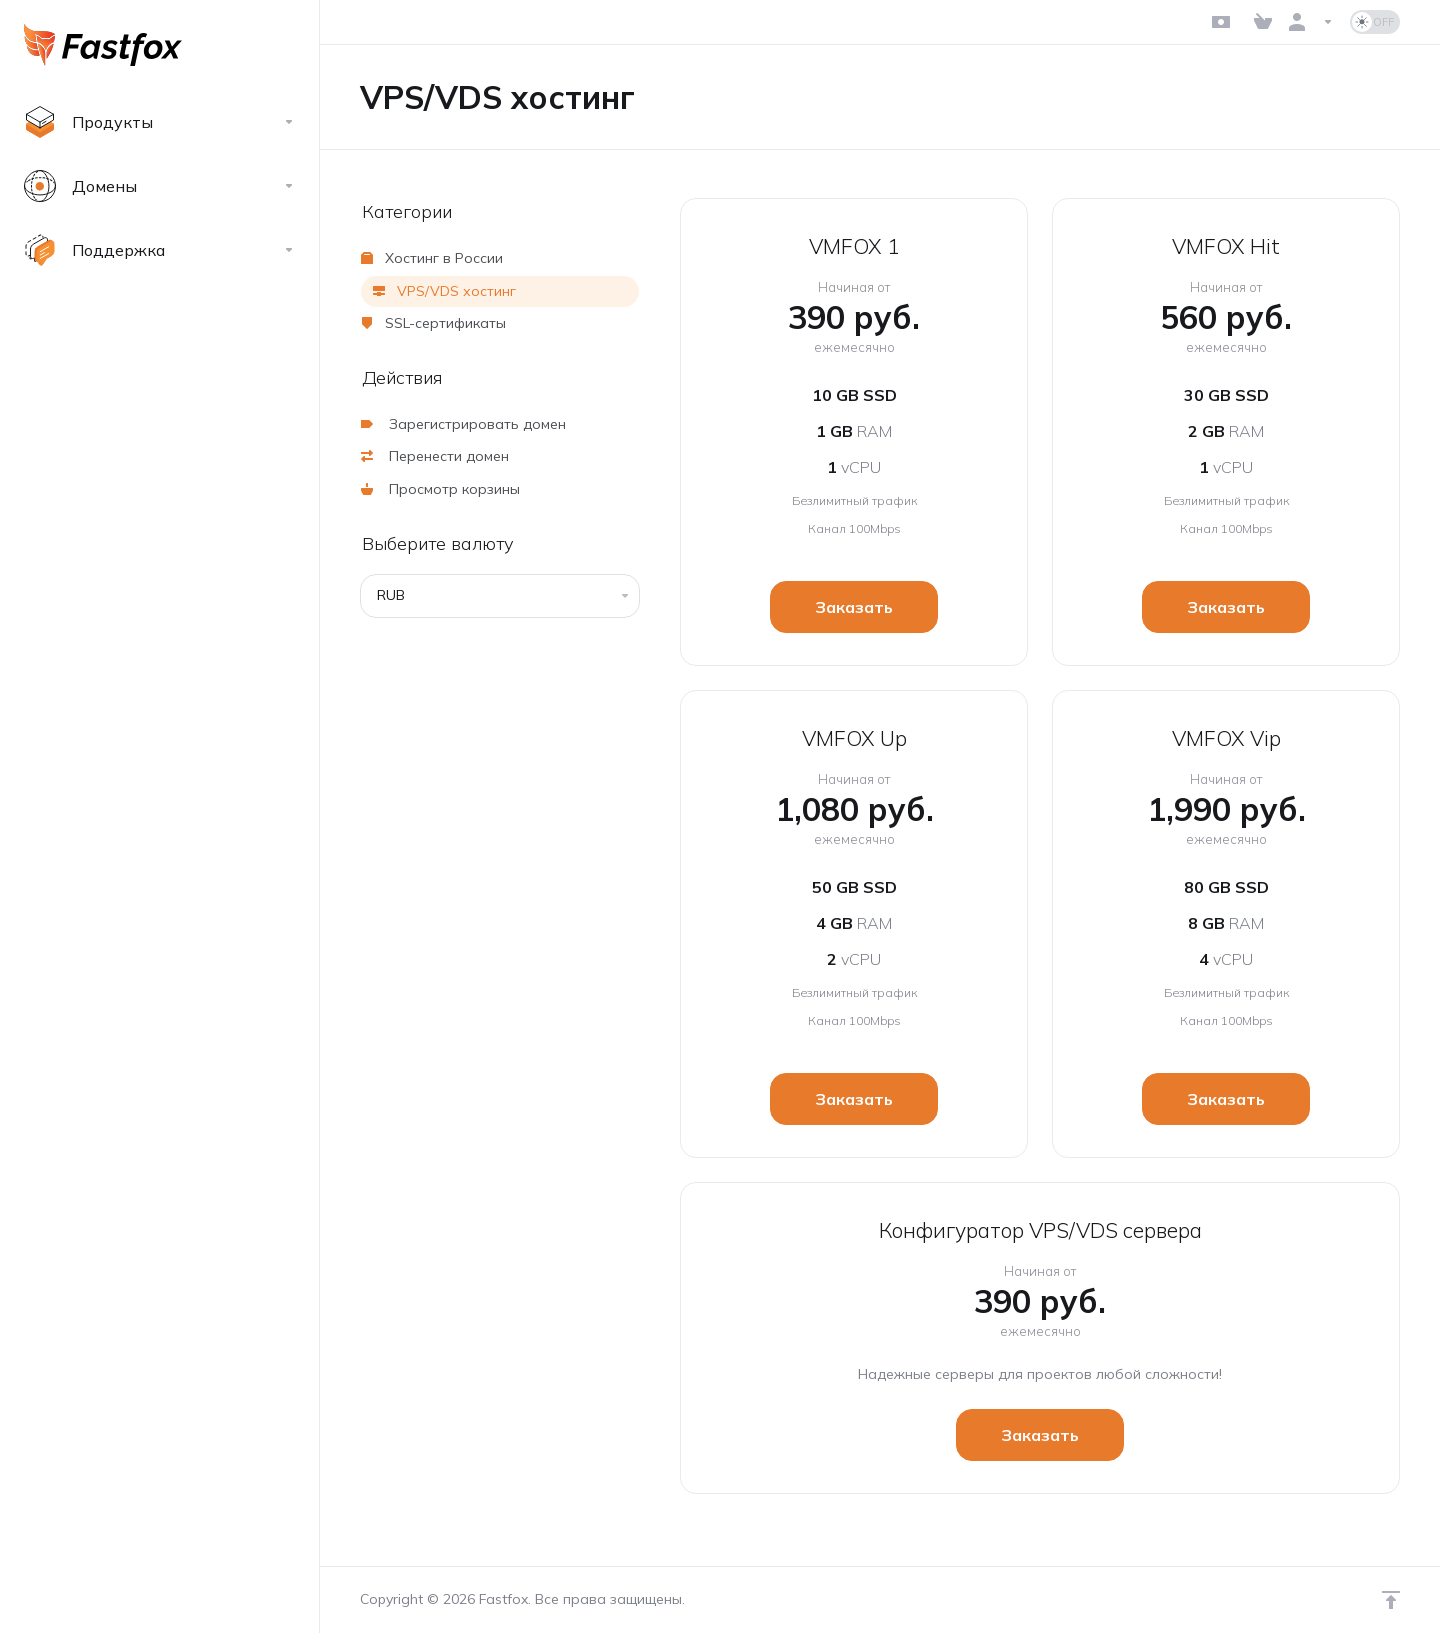  I want to click on Зарегистрировать домен, so click(463, 424).